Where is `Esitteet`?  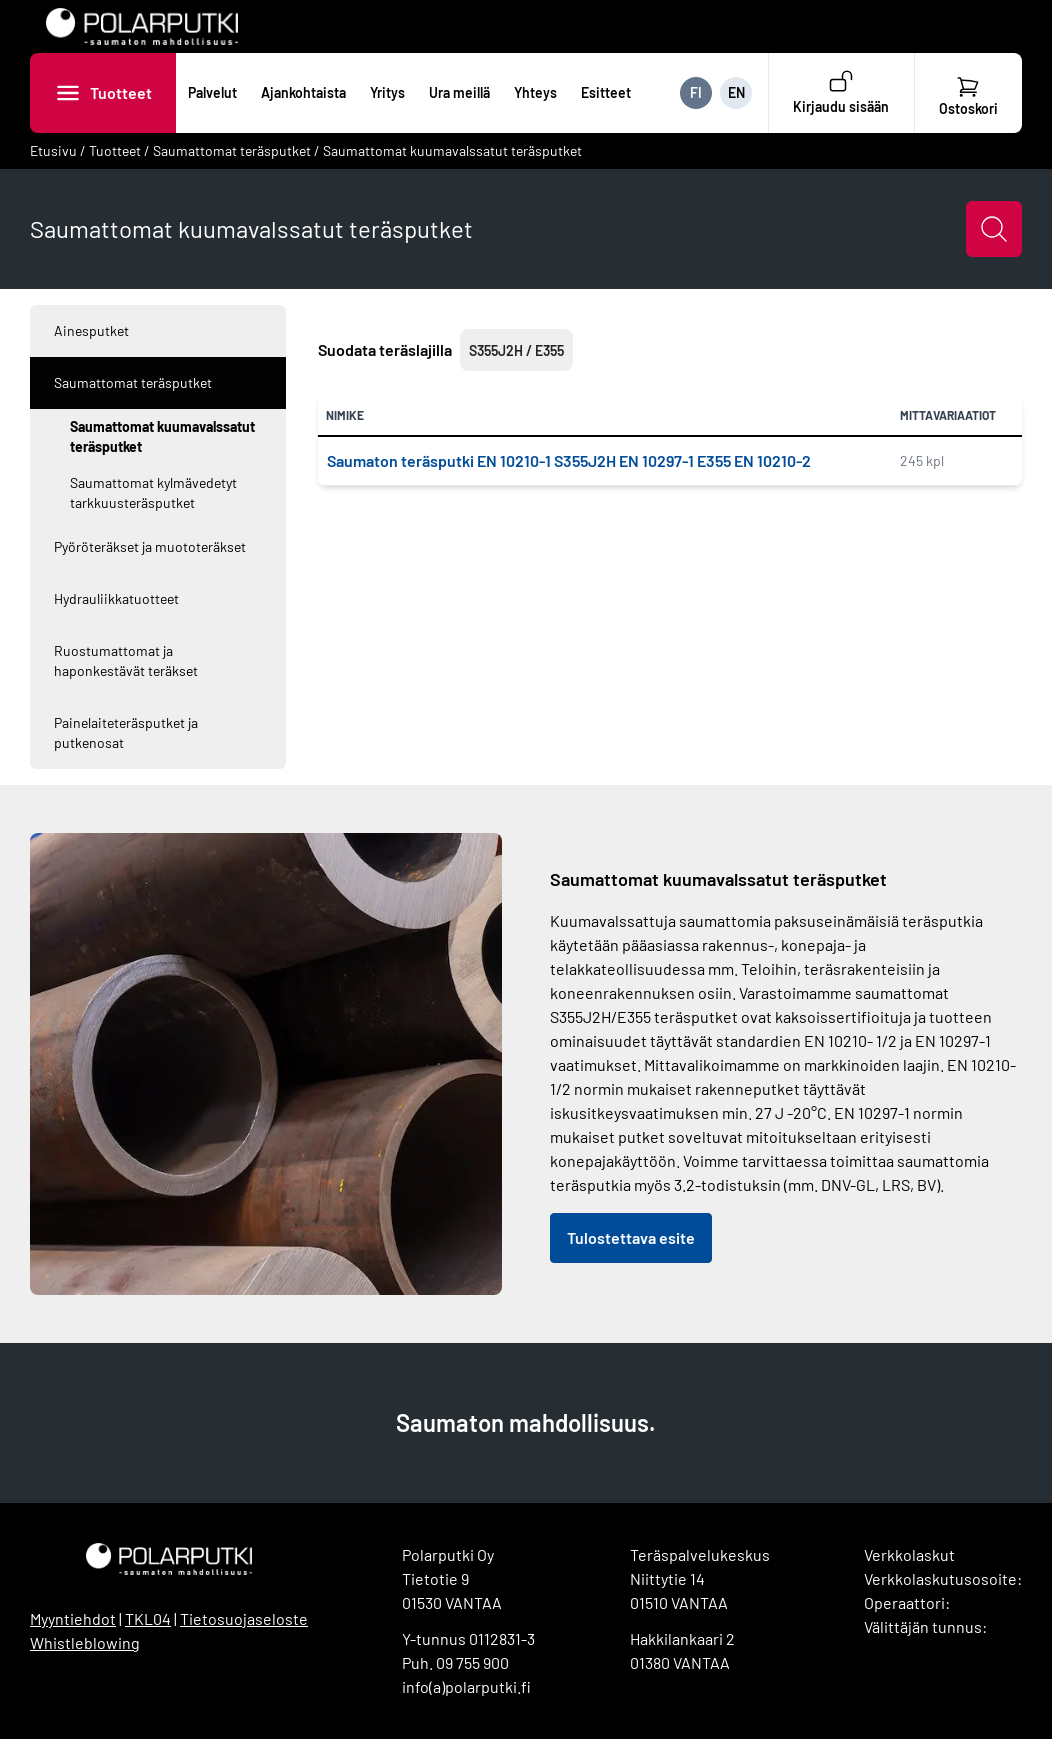 Esitteet is located at coordinates (606, 92).